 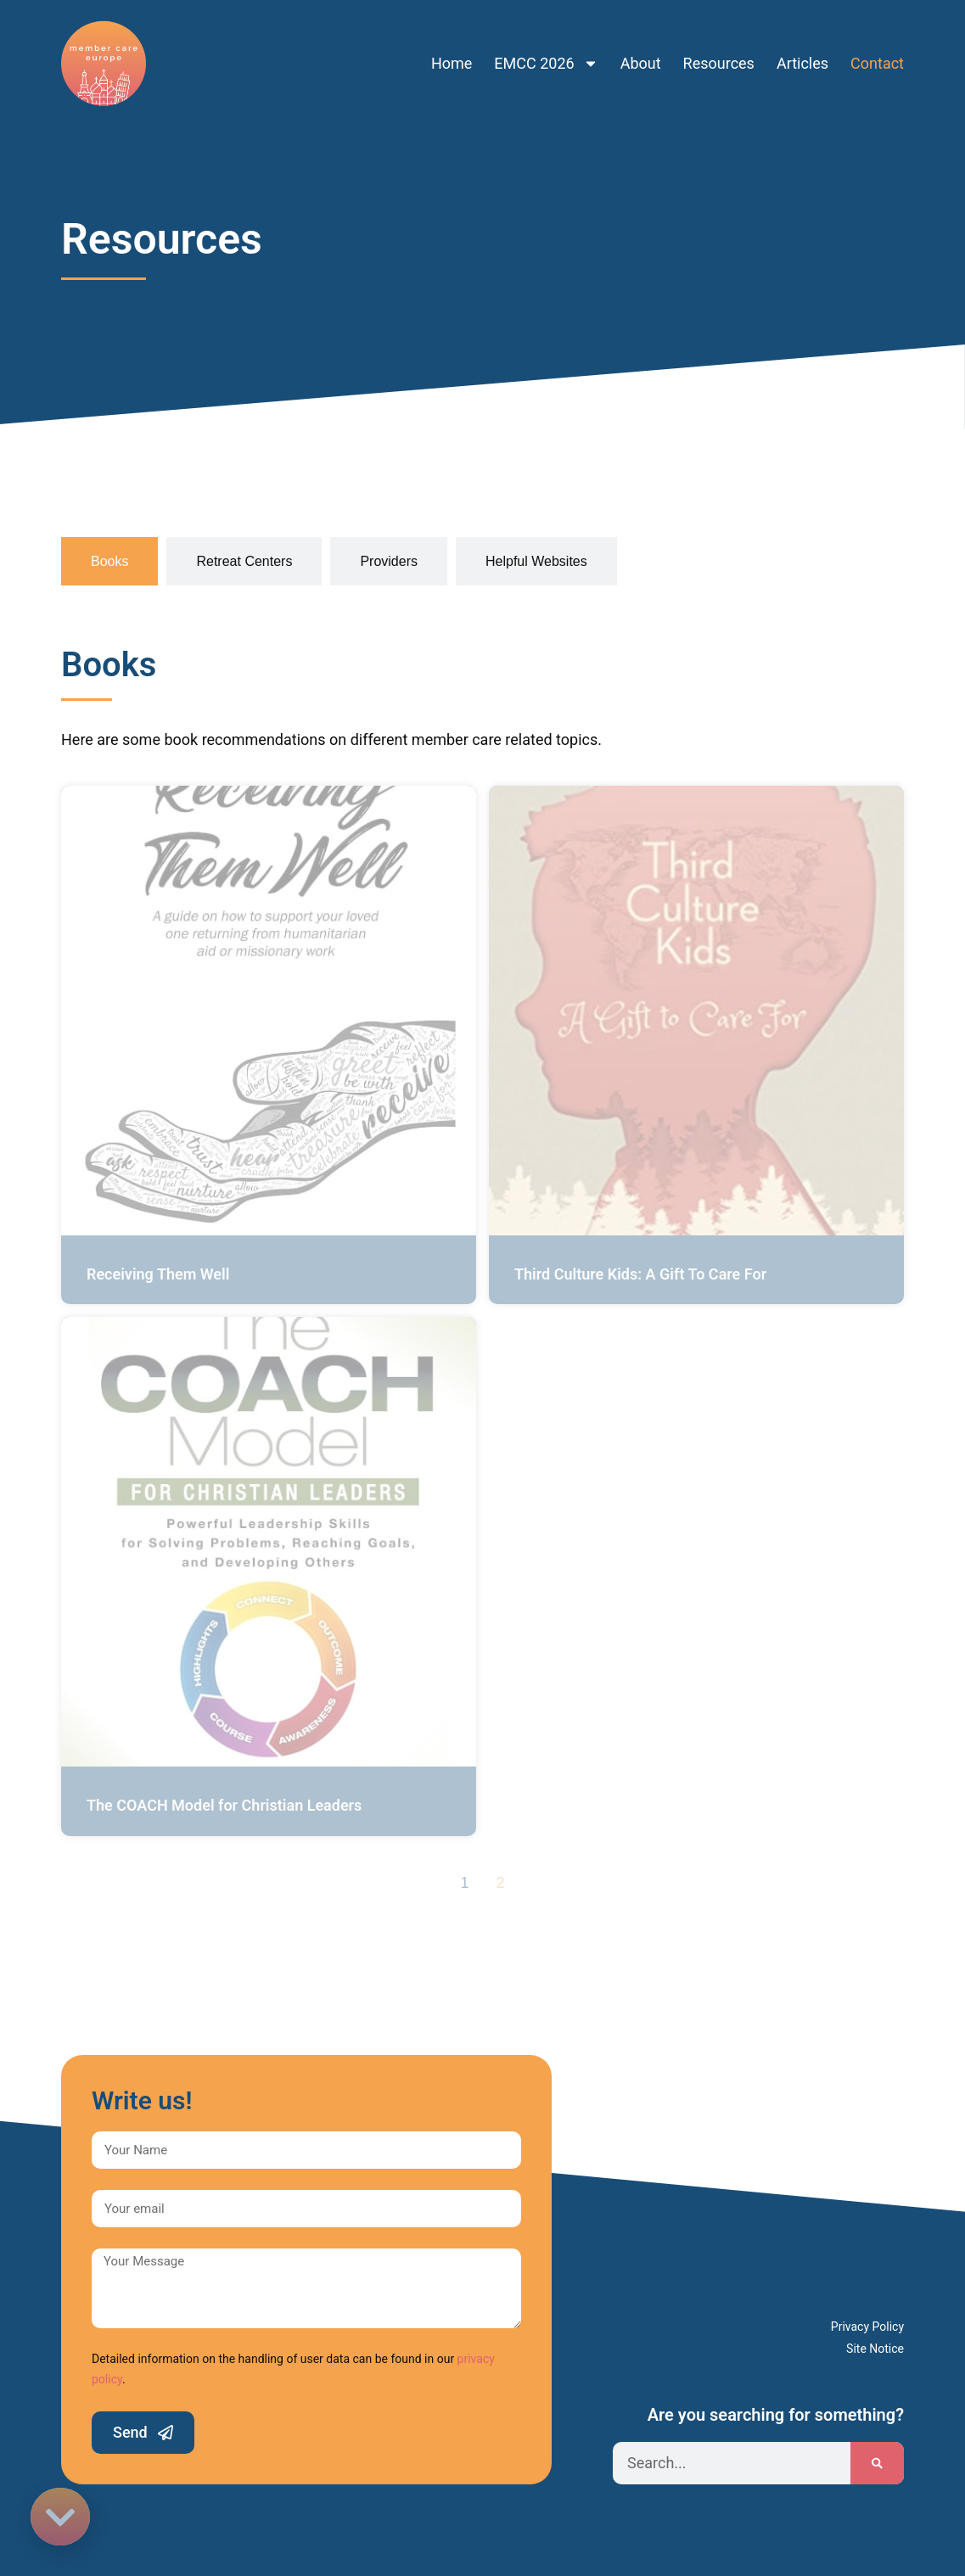 I want to click on Home, so click(x=451, y=53).